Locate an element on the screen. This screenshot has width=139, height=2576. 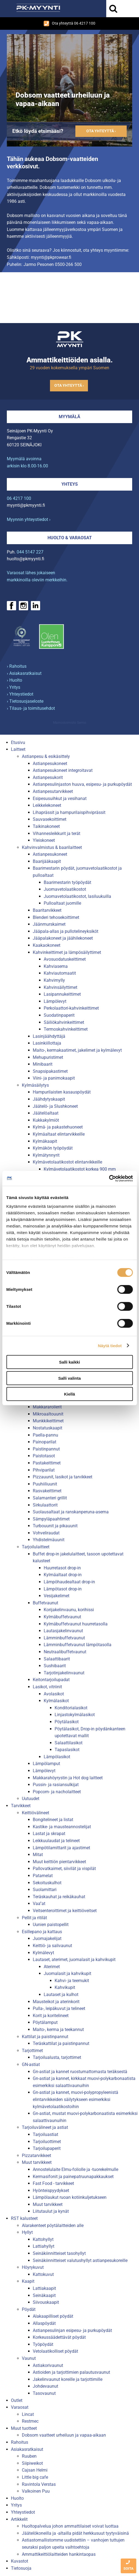
Vihannesleikkurit ja terät is located at coordinates (56, 833).